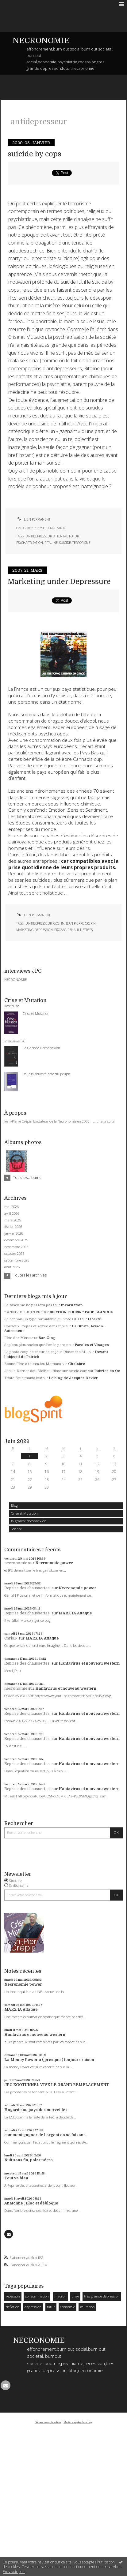  I want to click on Necronomie power, so click(54, 1563).